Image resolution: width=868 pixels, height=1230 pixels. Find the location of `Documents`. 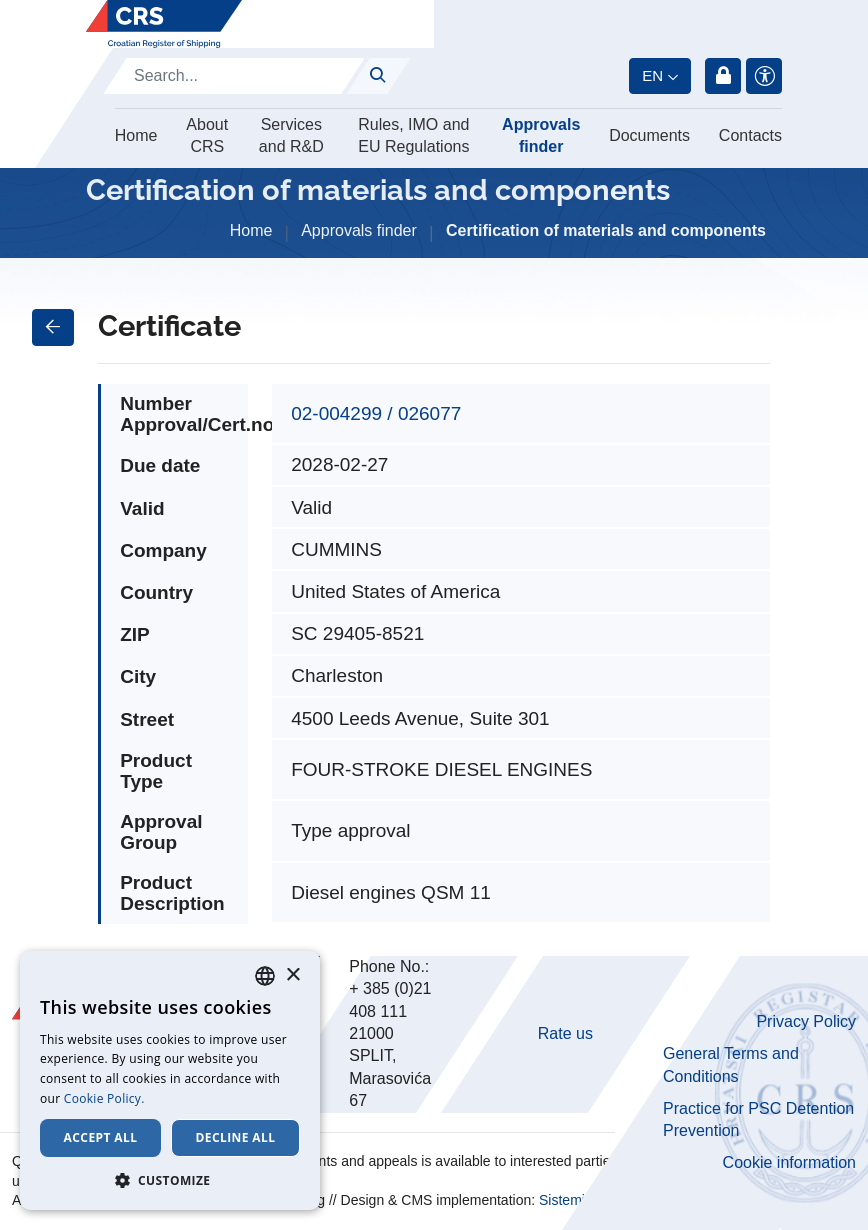

Documents is located at coordinates (649, 135).